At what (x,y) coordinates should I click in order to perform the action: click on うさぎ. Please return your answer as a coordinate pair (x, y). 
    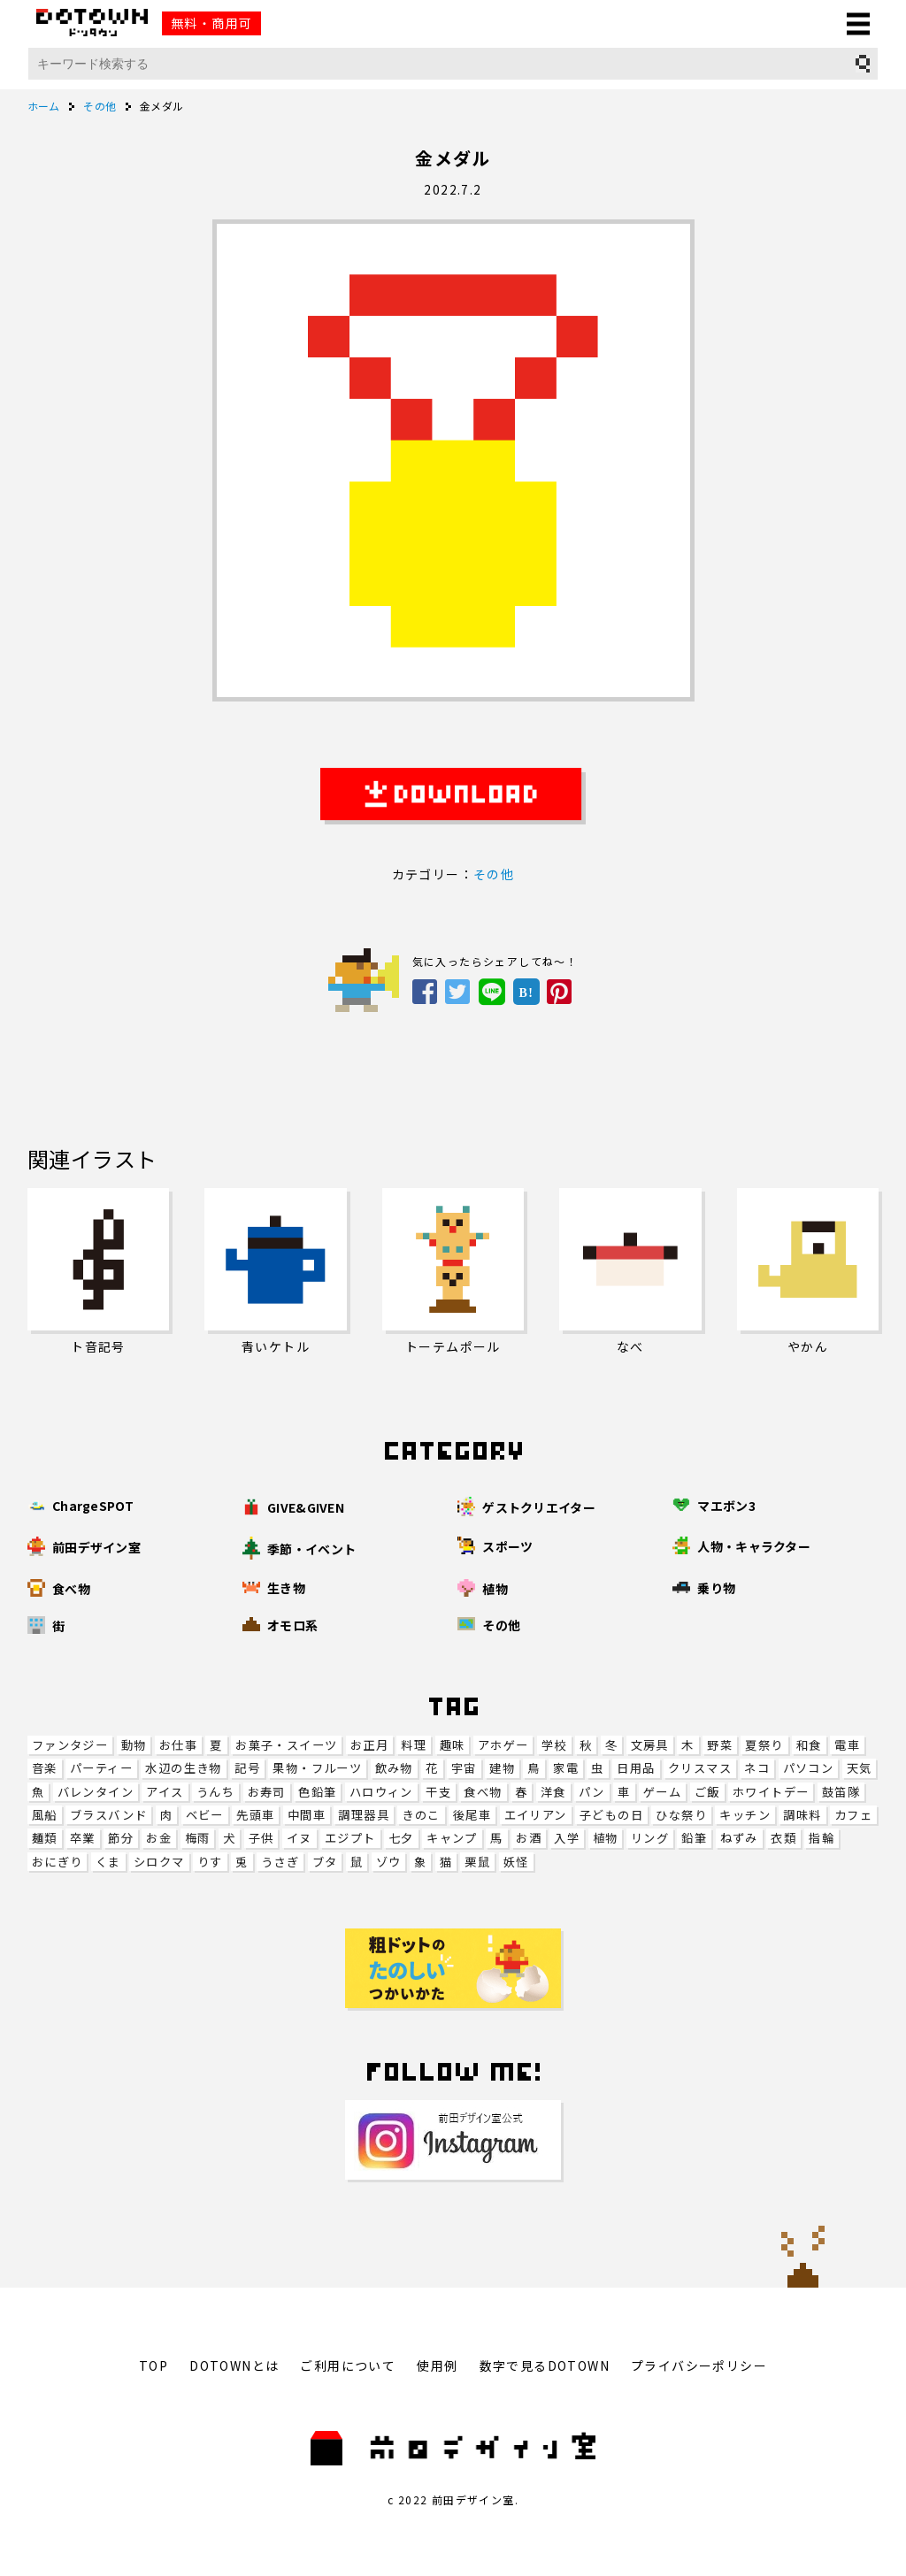
    Looking at the image, I should click on (280, 1861).